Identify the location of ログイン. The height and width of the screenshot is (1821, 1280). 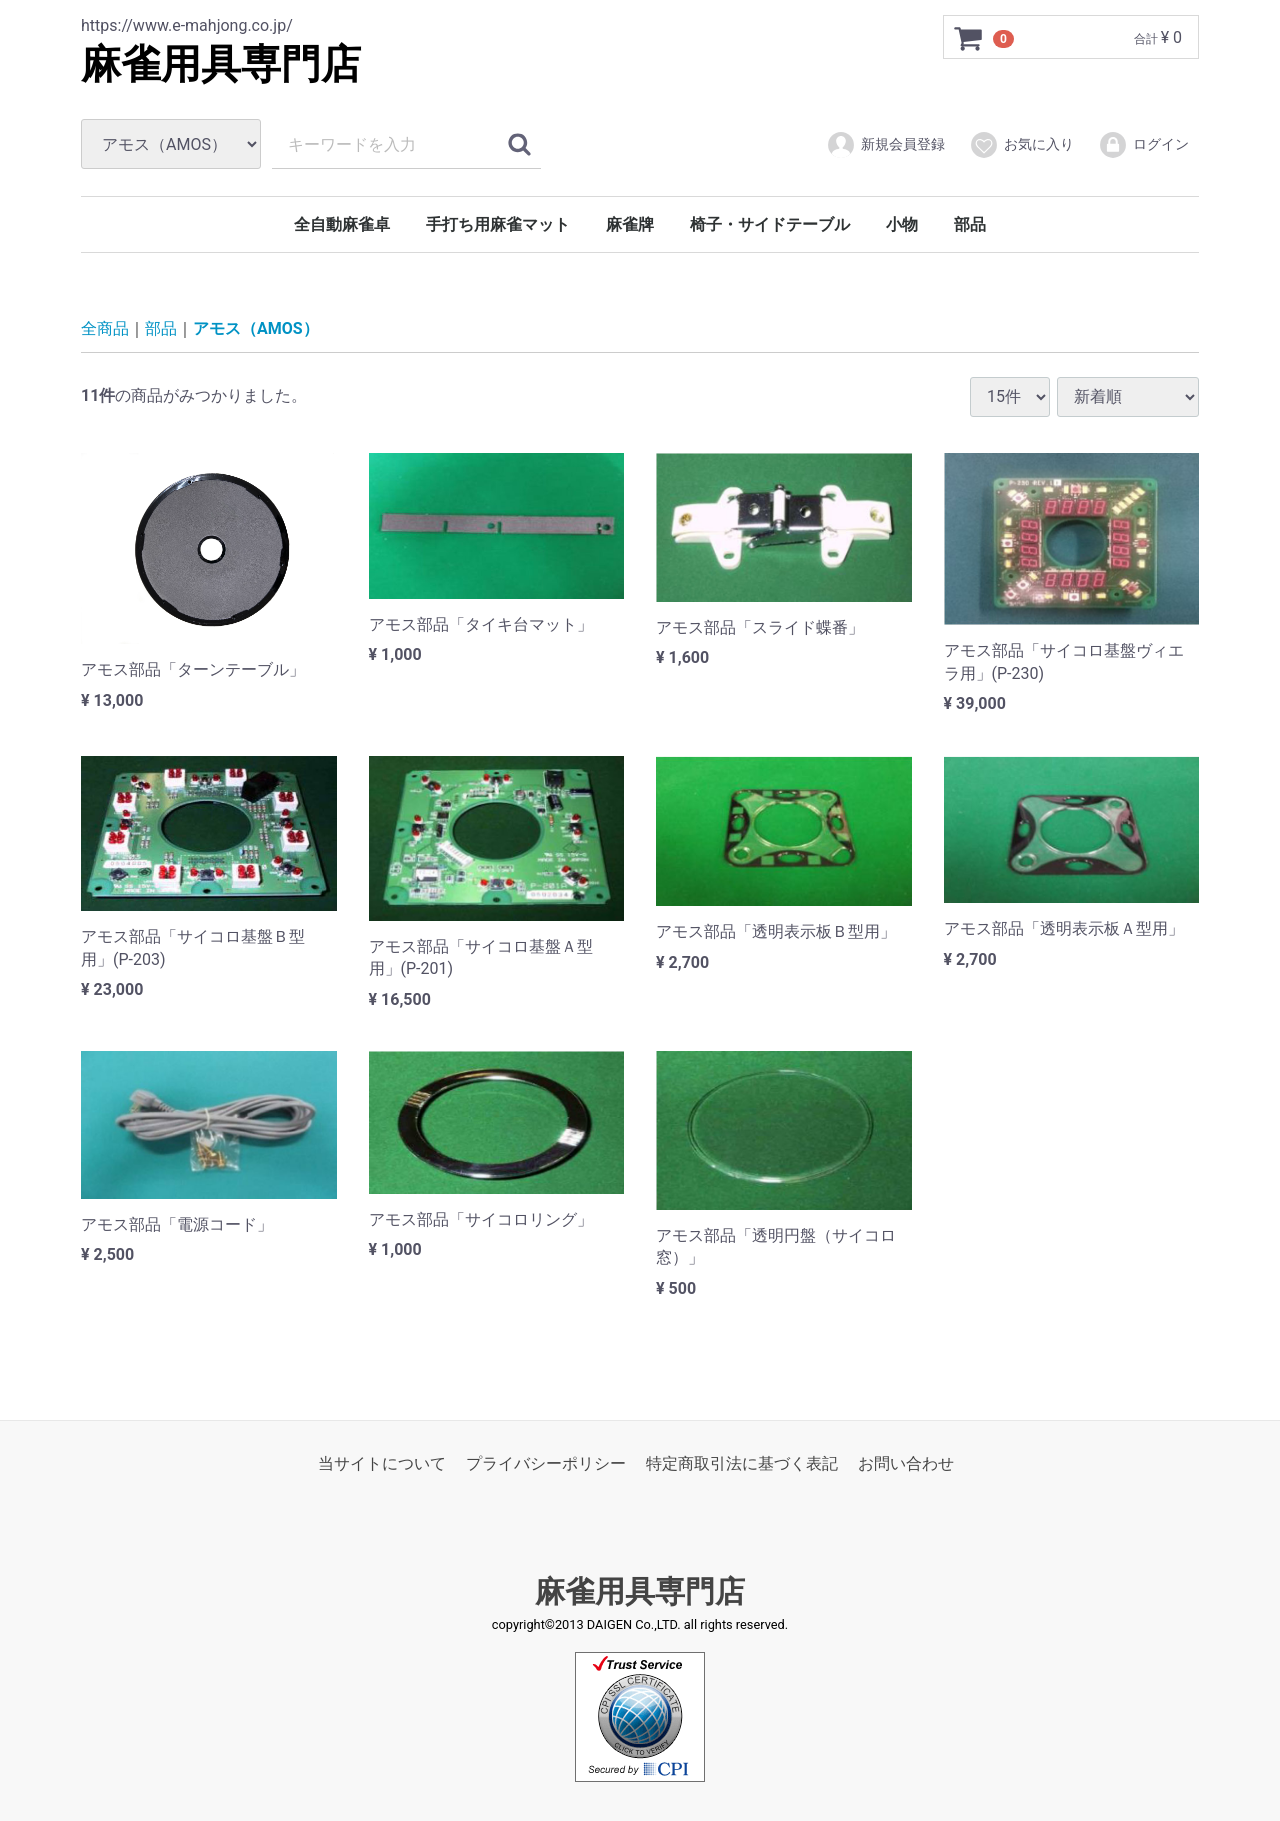
(1143, 145).